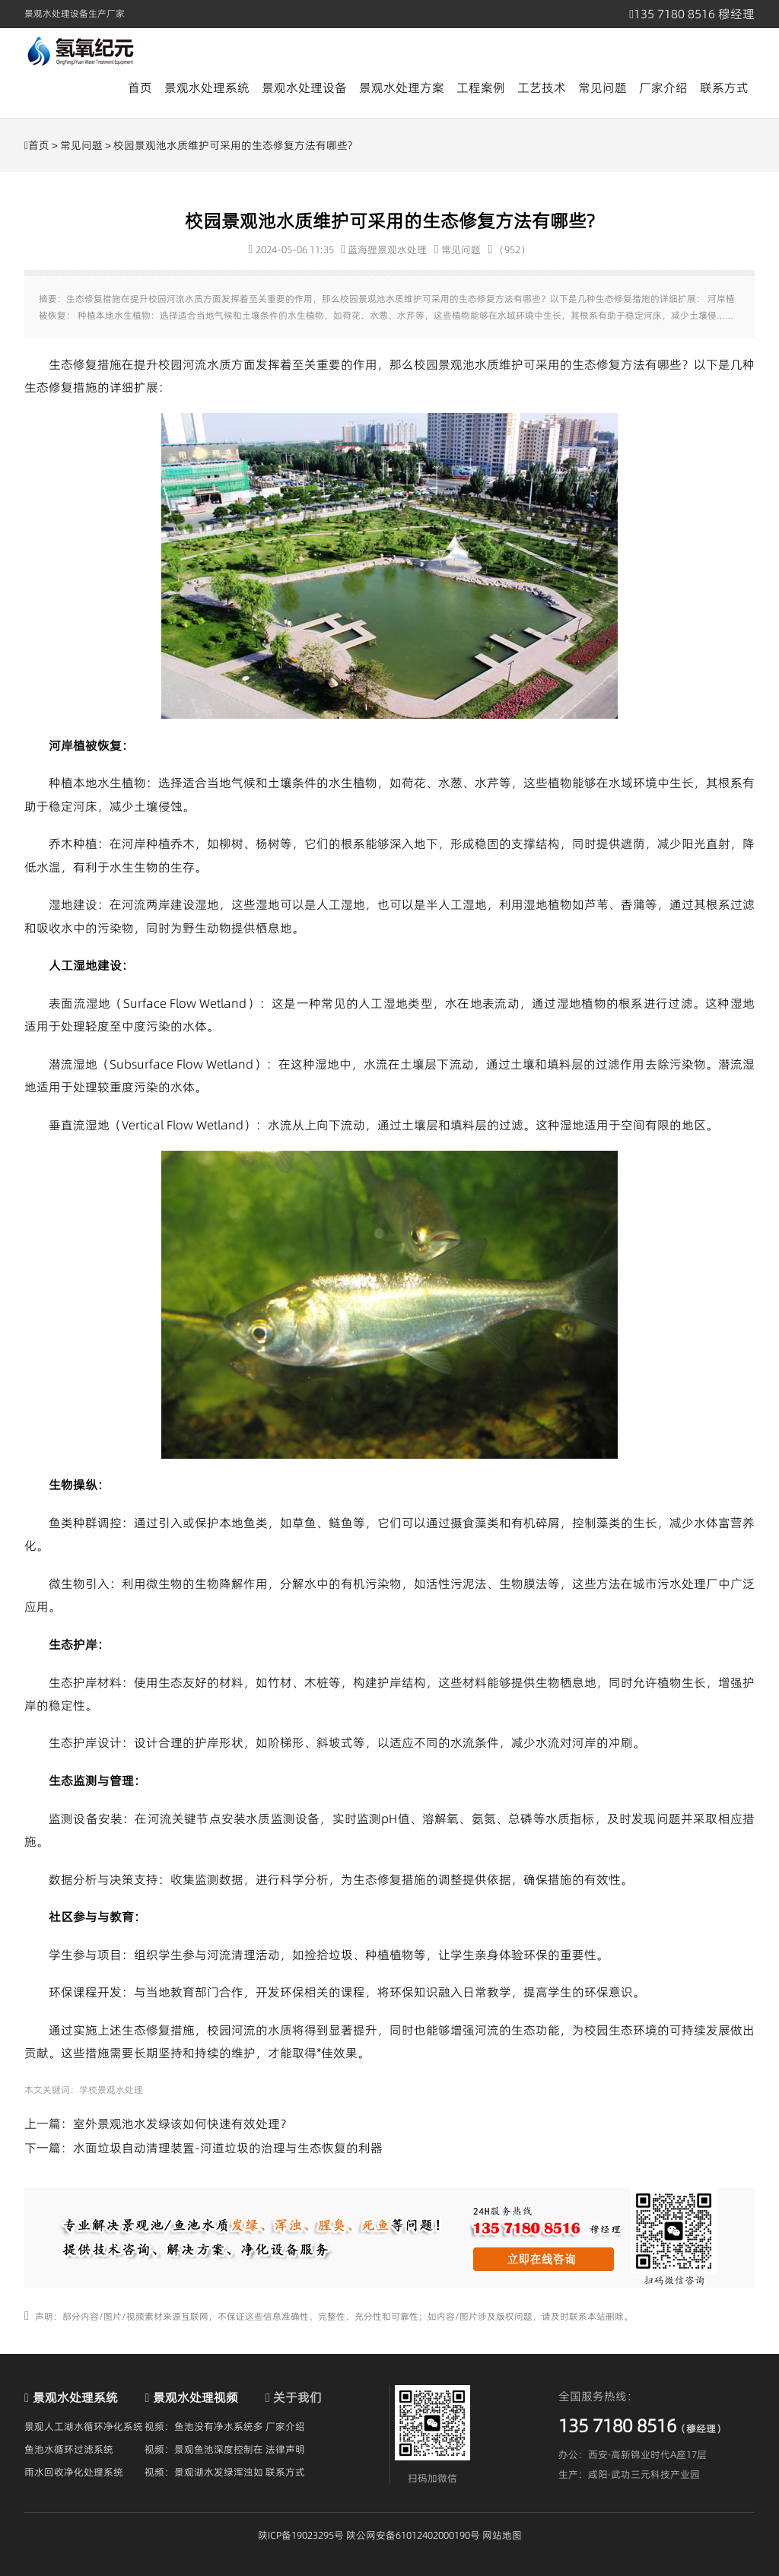 This screenshot has height=2576, width=779. What do you see at coordinates (228, 2147) in the screenshot?
I see `水面垃圾自动清理装置-河道垃圾的治理与生态恢复的利器` at bounding box center [228, 2147].